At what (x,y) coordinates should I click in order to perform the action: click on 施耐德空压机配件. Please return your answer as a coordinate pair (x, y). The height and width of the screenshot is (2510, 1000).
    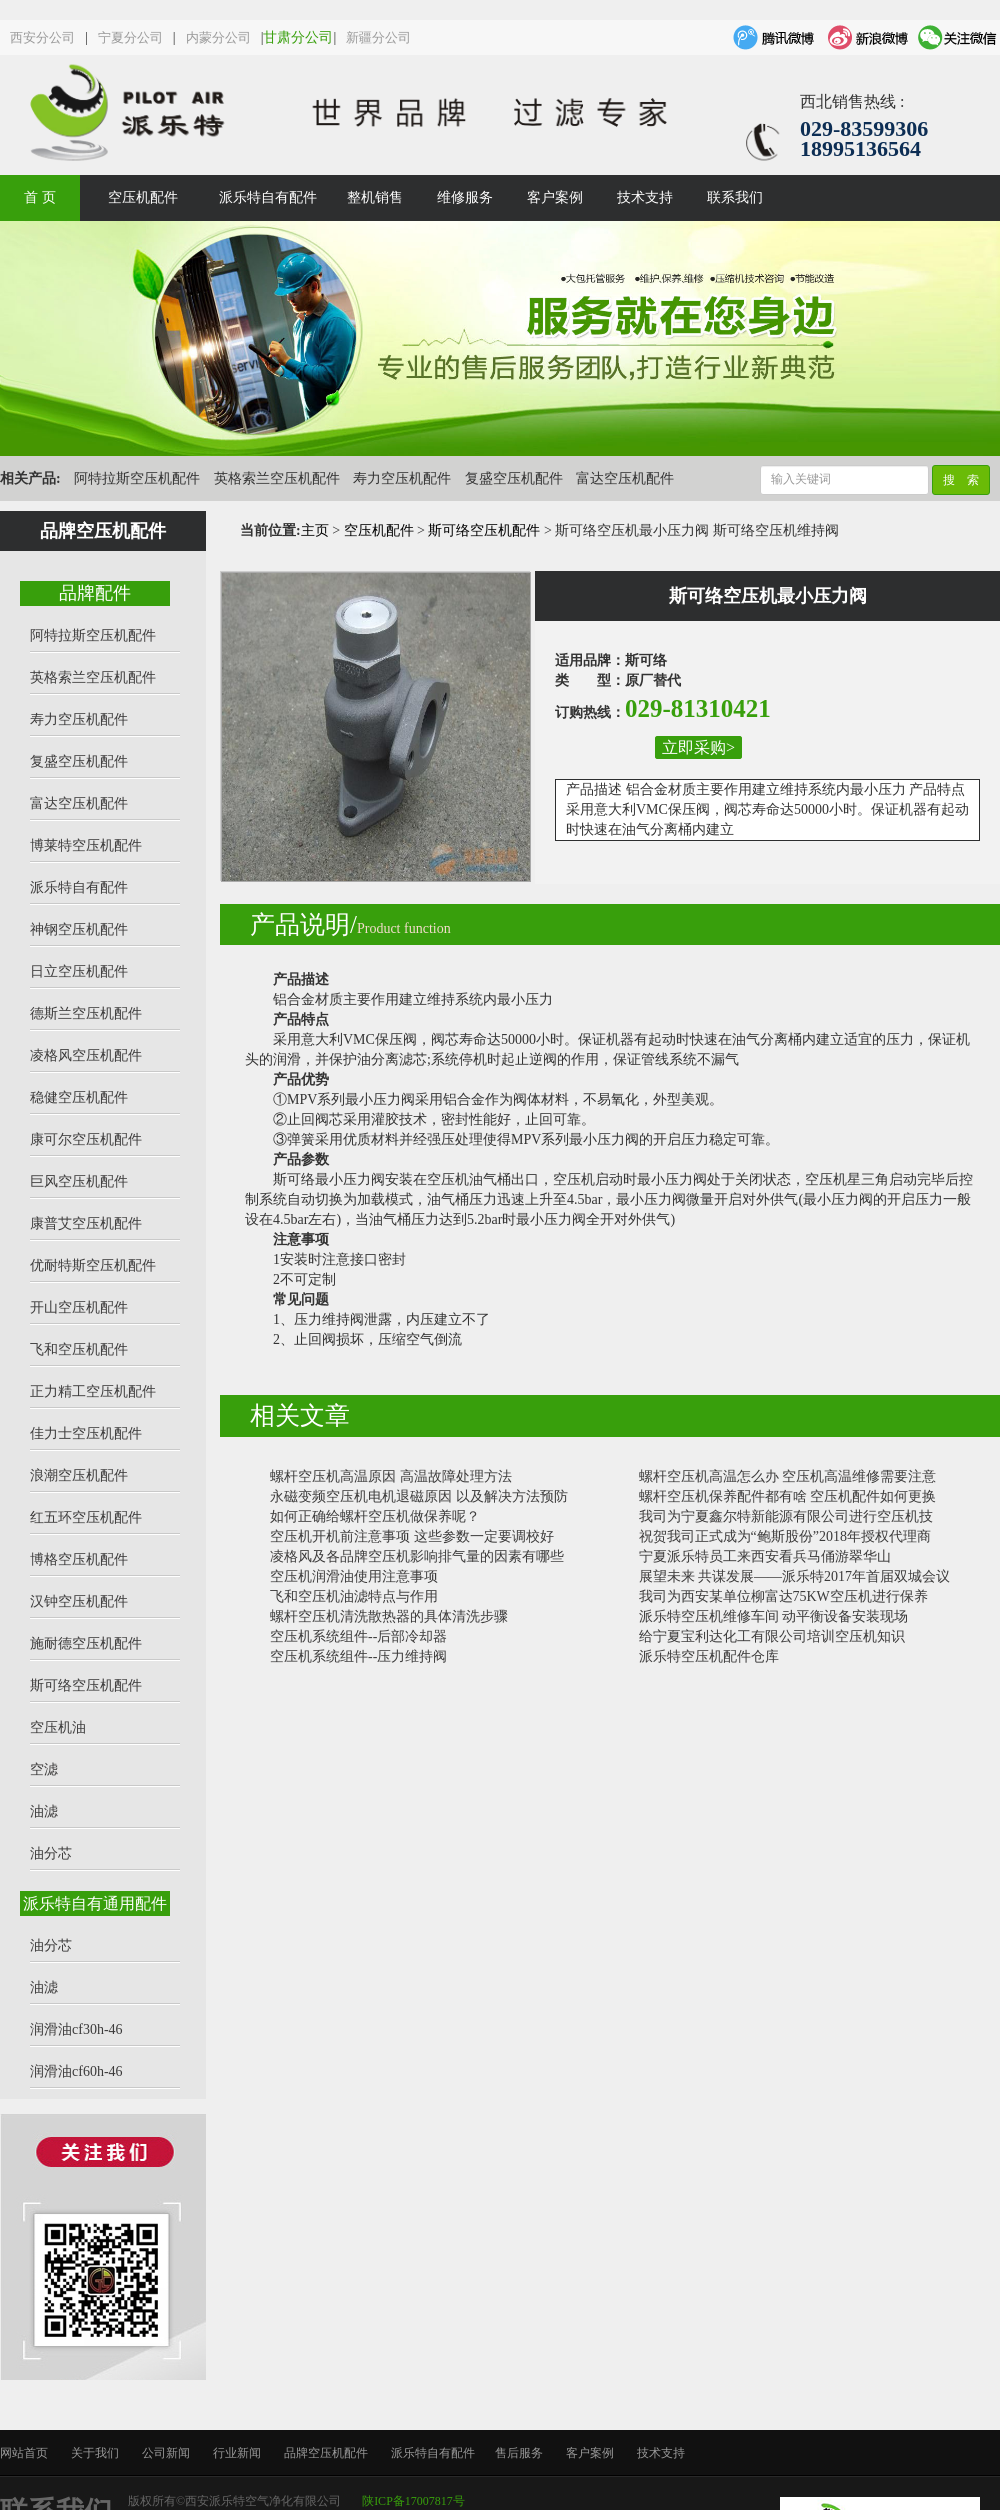
    Looking at the image, I should click on (86, 1643).